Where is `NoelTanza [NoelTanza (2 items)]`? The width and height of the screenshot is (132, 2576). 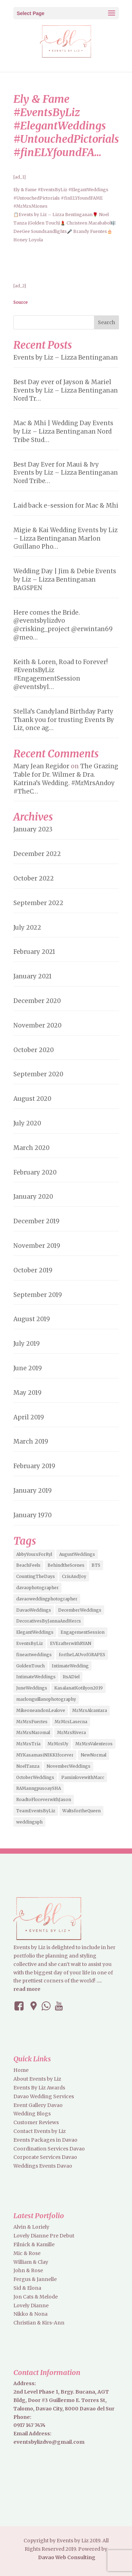
NoelTanza [NoelTanza (2 items)] is located at coordinates (27, 1766).